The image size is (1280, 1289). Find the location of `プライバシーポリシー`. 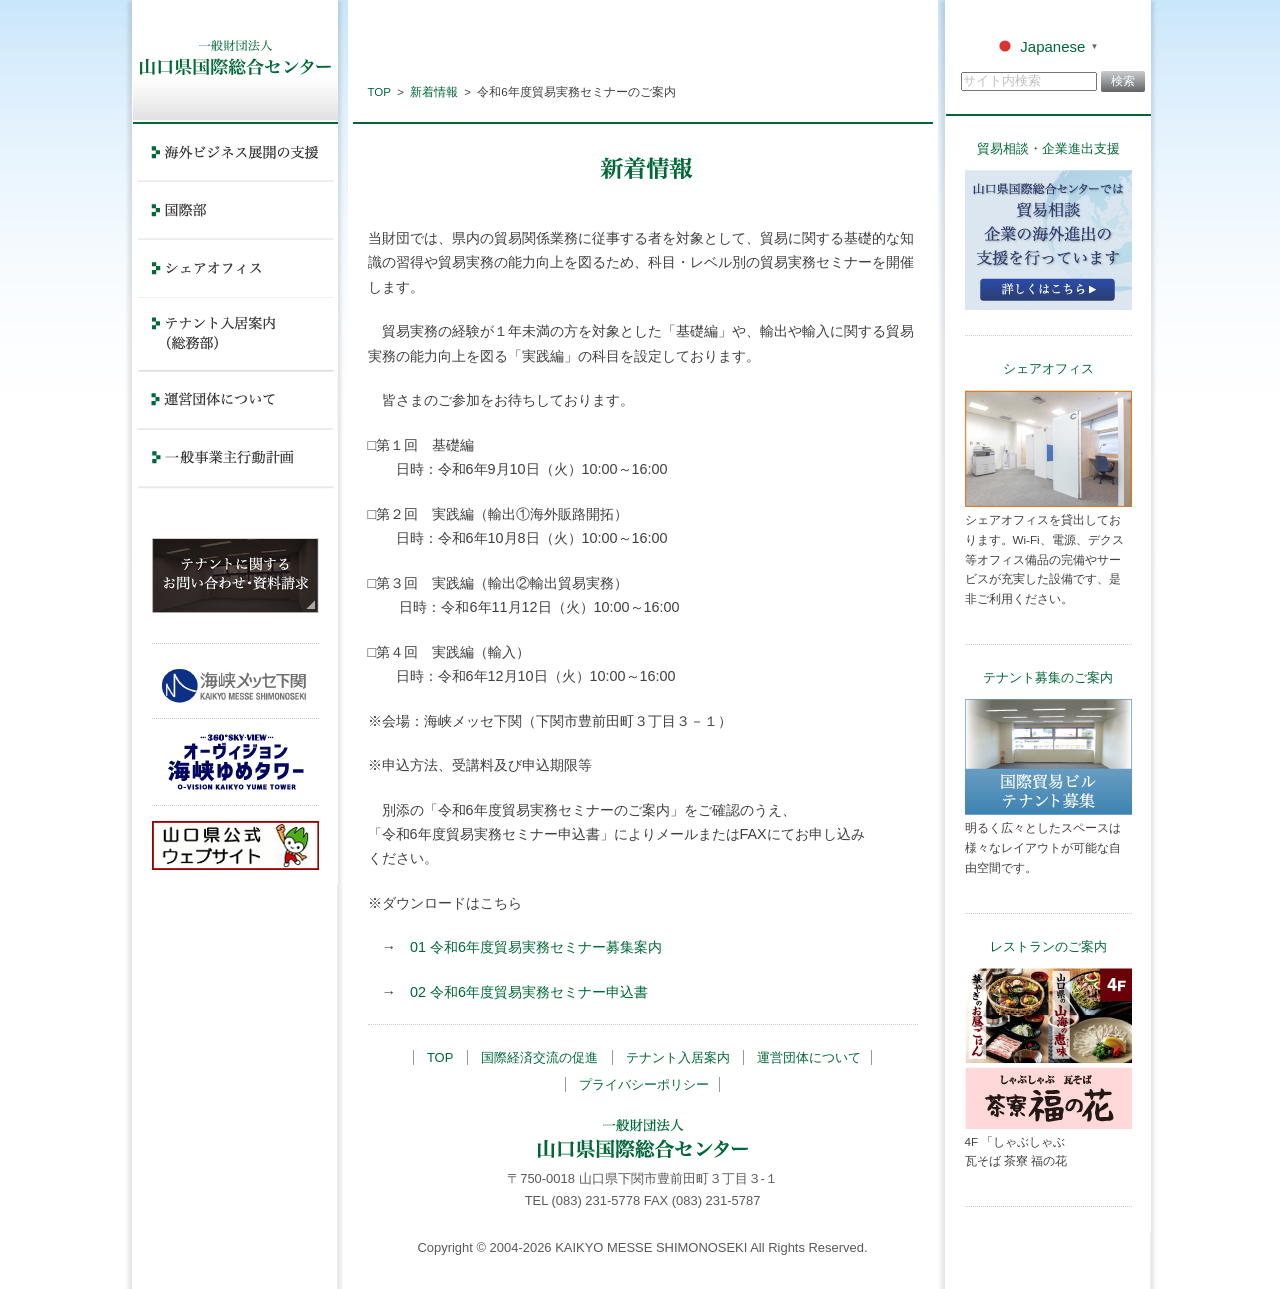

プライバシーポリシー is located at coordinates (644, 1084).